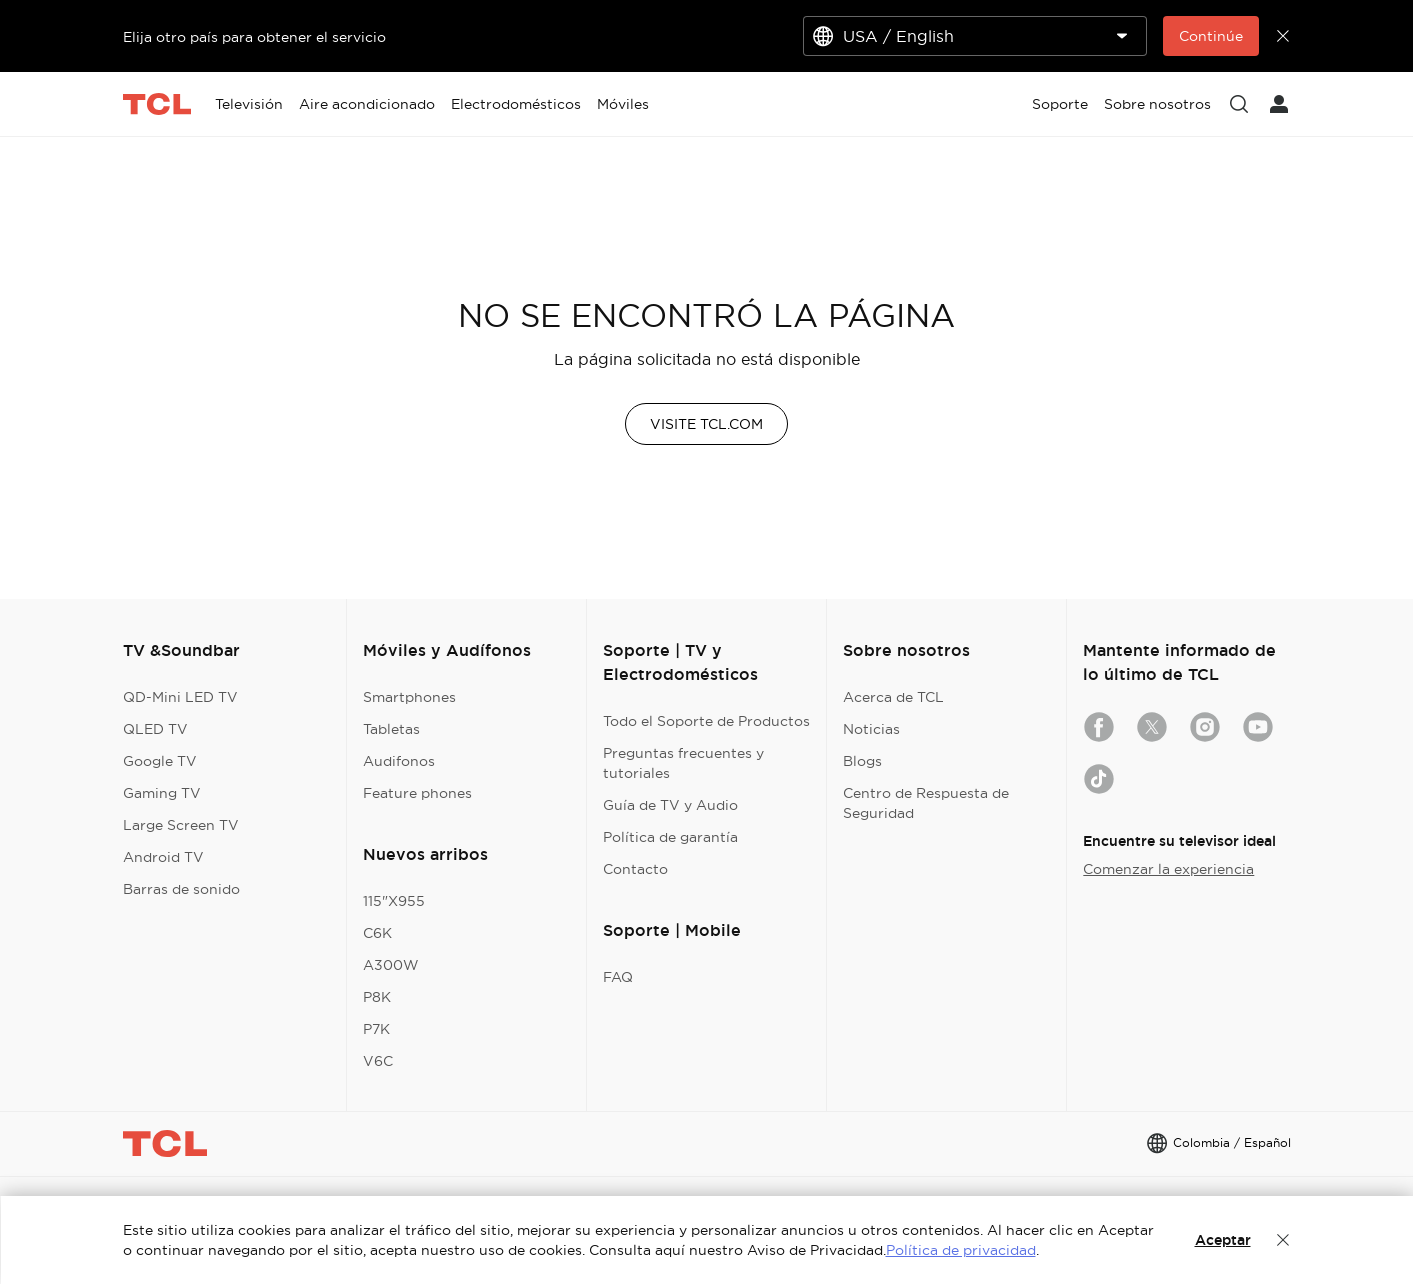 This screenshot has width=1413, height=1284. What do you see at coordinates (1223, 1240) in the screenshot?
I see `Aceptar` at bounding box center [1223, 1240].